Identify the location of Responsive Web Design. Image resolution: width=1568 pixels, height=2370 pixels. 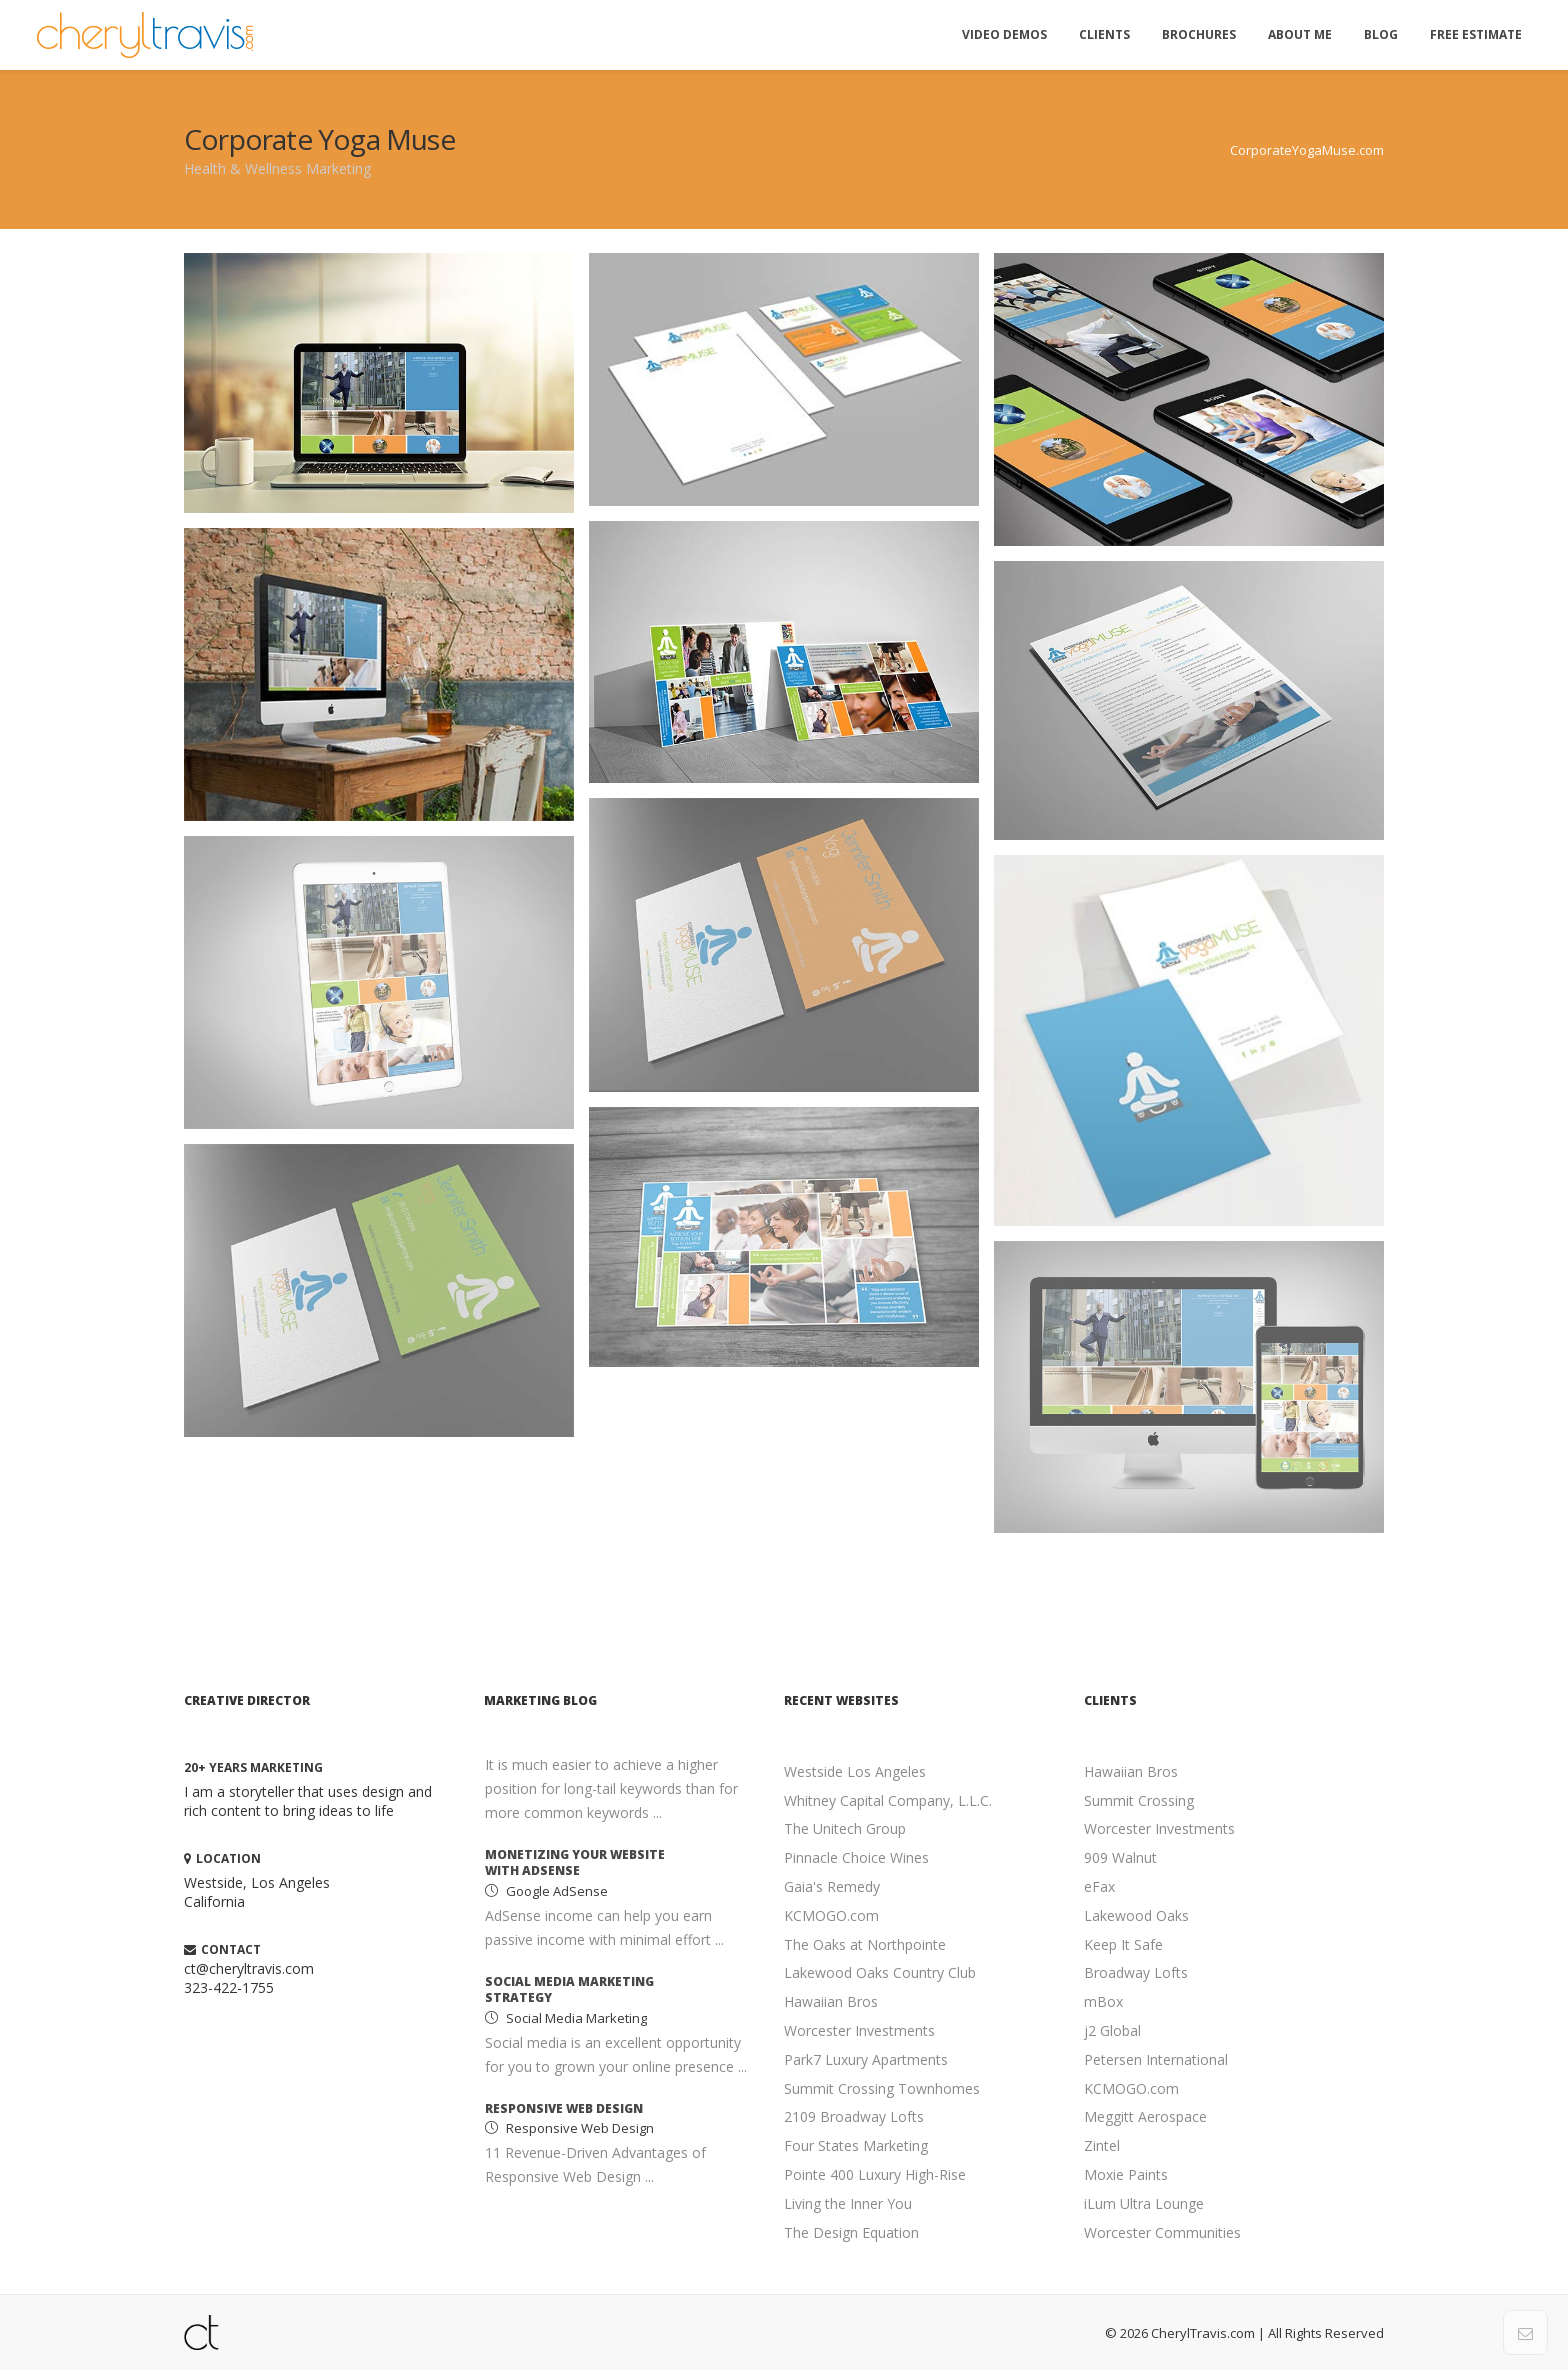
(564, 2109).